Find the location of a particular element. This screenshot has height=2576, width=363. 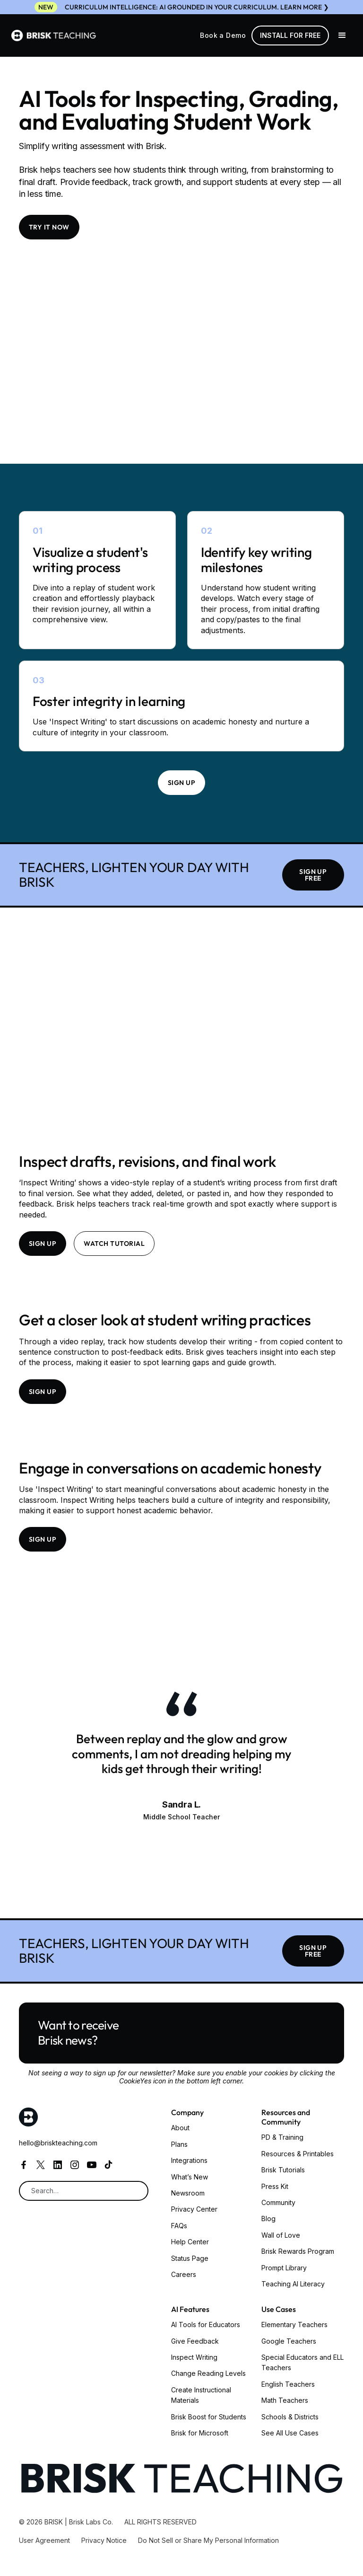

Brisk Tutorials is located at coordinates (283, 2170).